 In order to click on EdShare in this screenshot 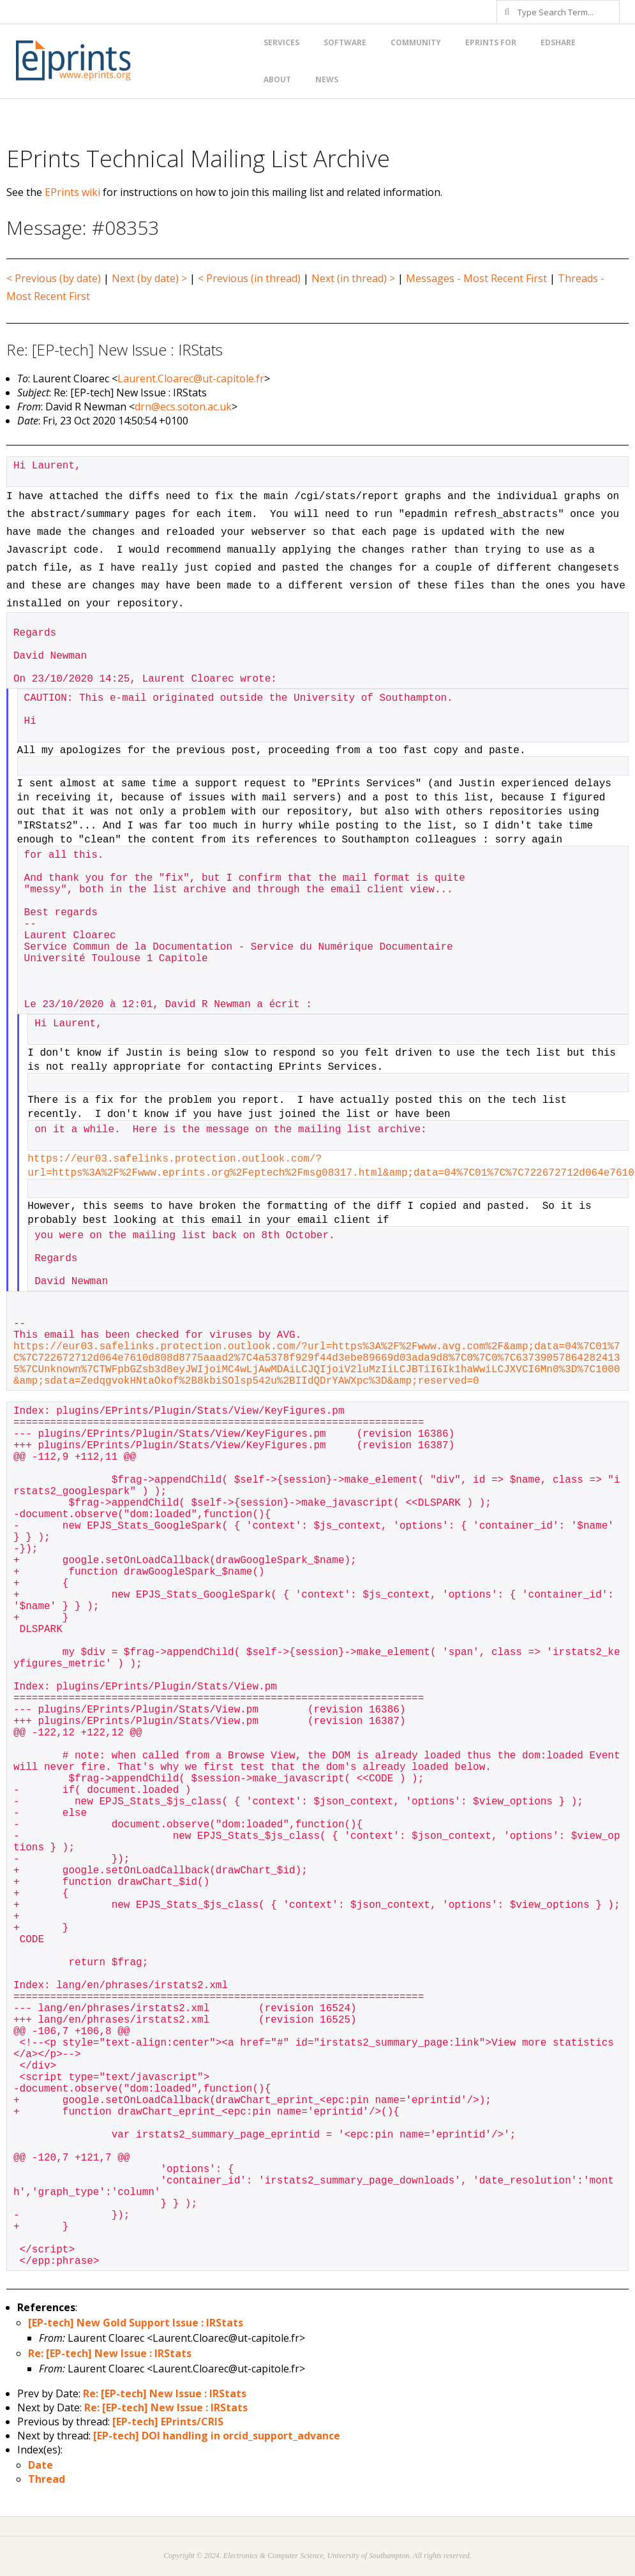, I will do `click(558, 42)`.